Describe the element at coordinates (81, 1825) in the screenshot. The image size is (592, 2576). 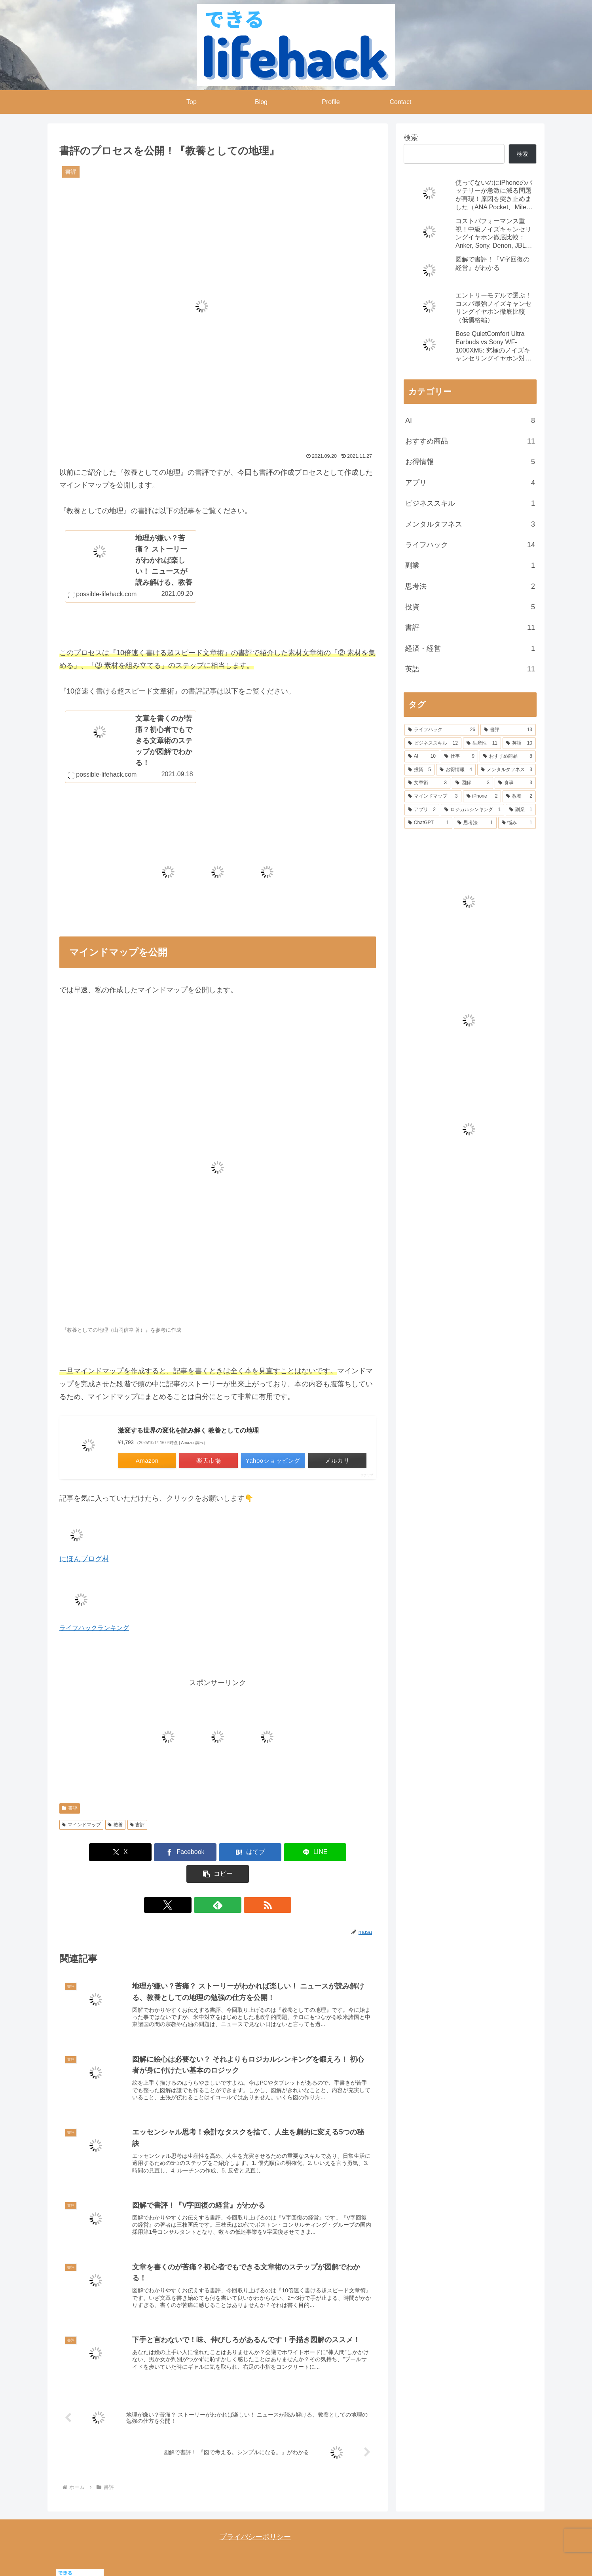
I see `マインドマップ` at that location.